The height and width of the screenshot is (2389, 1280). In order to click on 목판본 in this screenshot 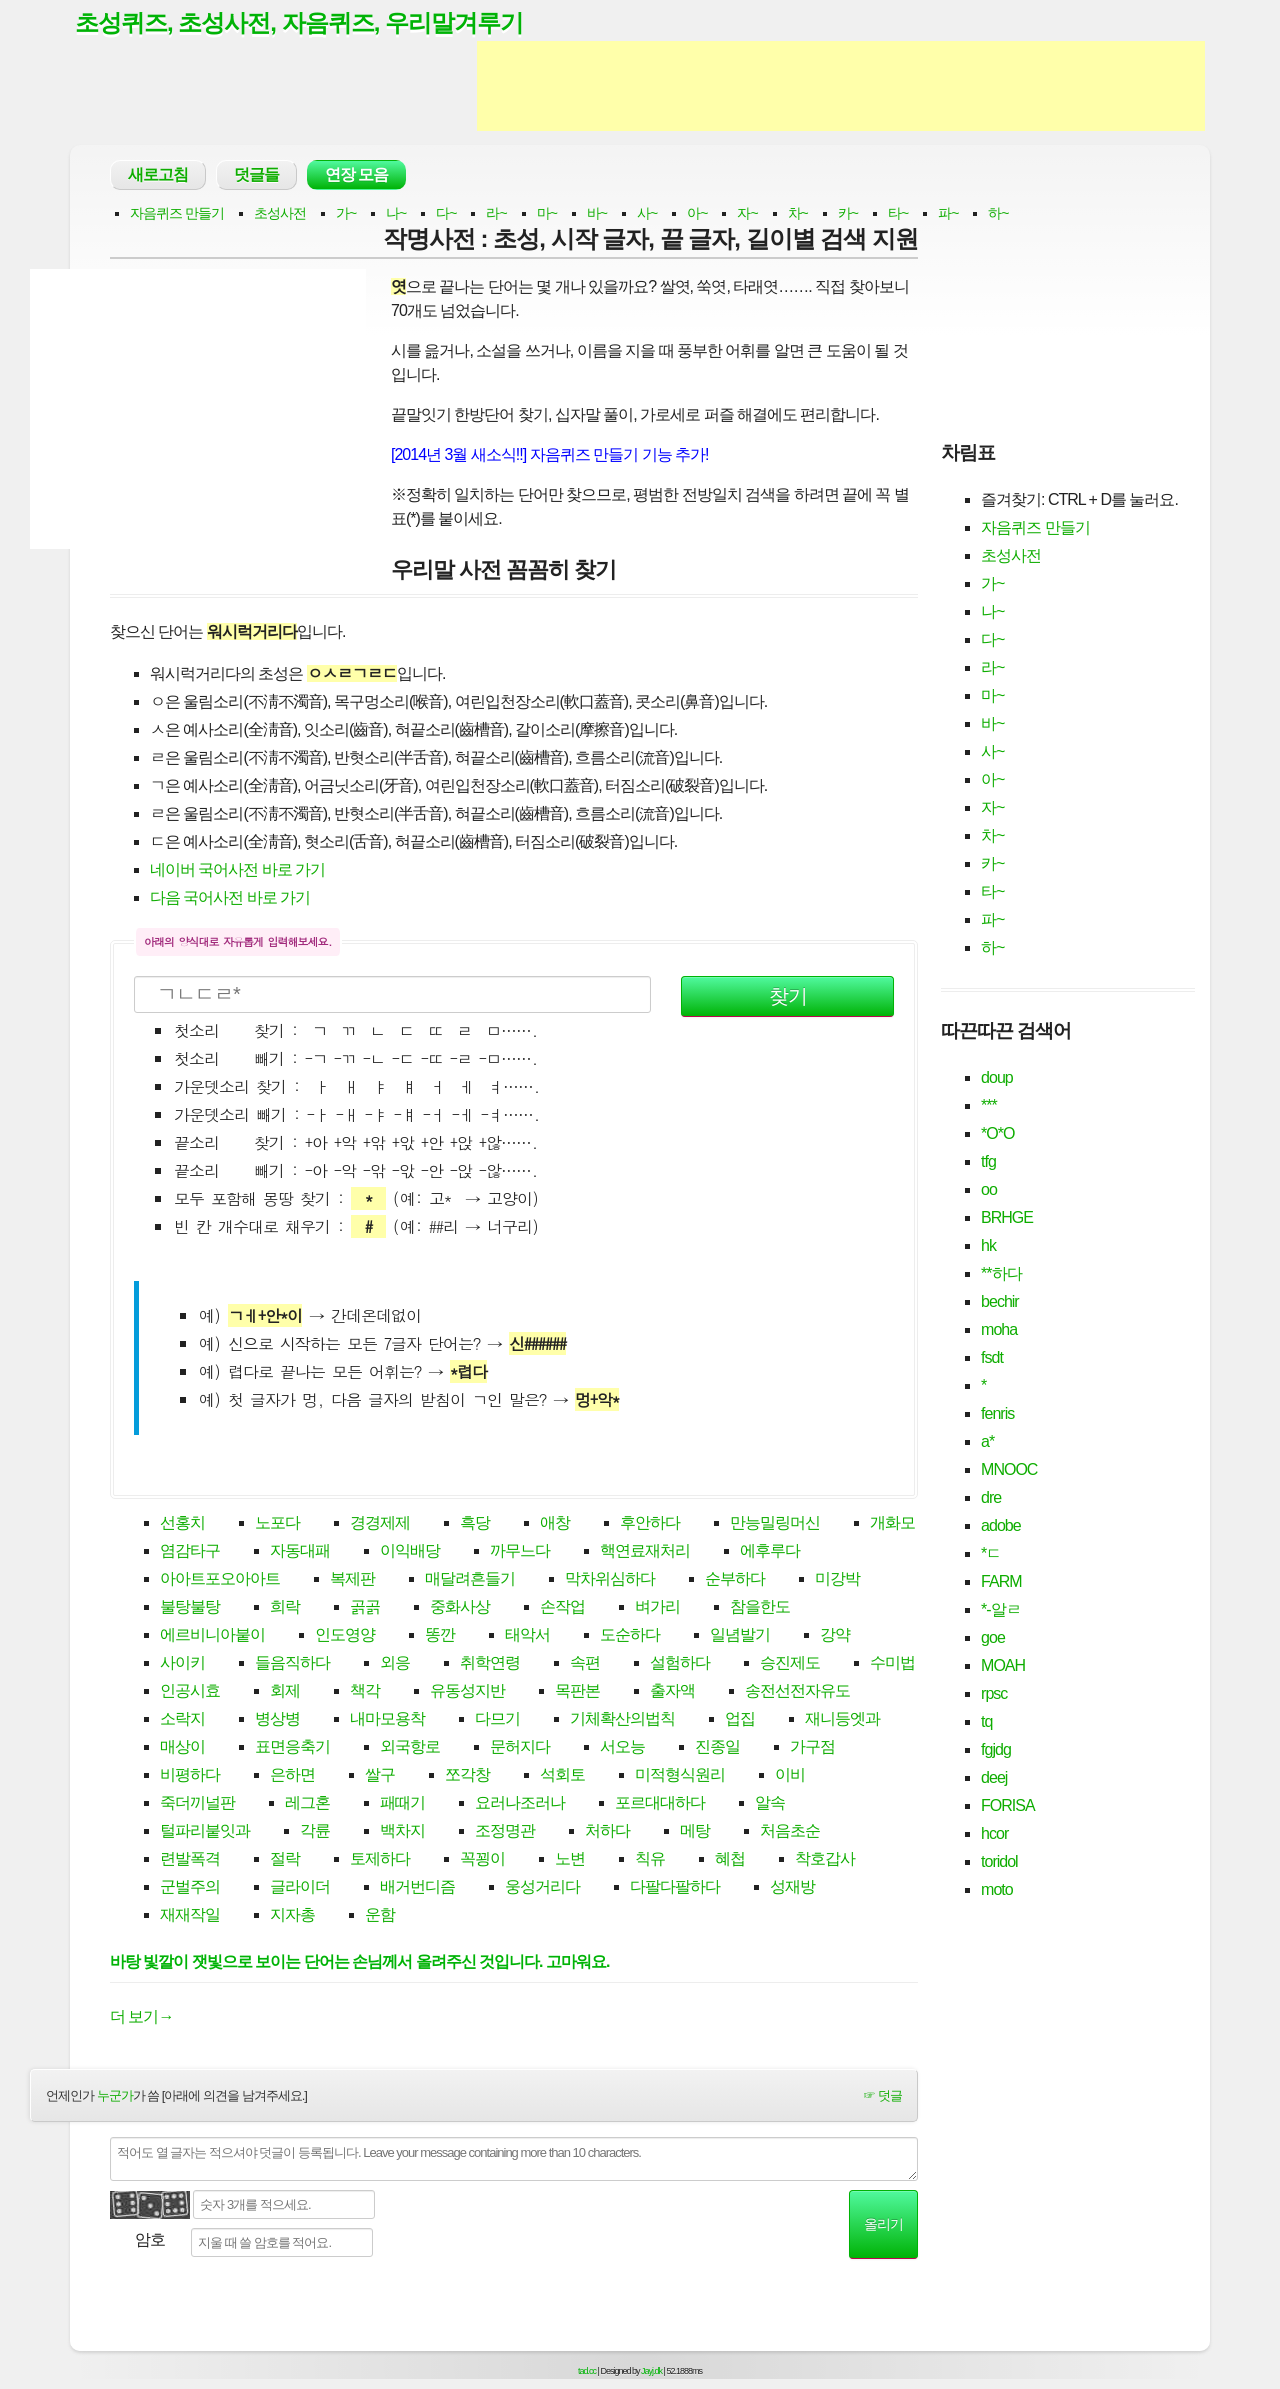, I will do `click(577, 1692)`.